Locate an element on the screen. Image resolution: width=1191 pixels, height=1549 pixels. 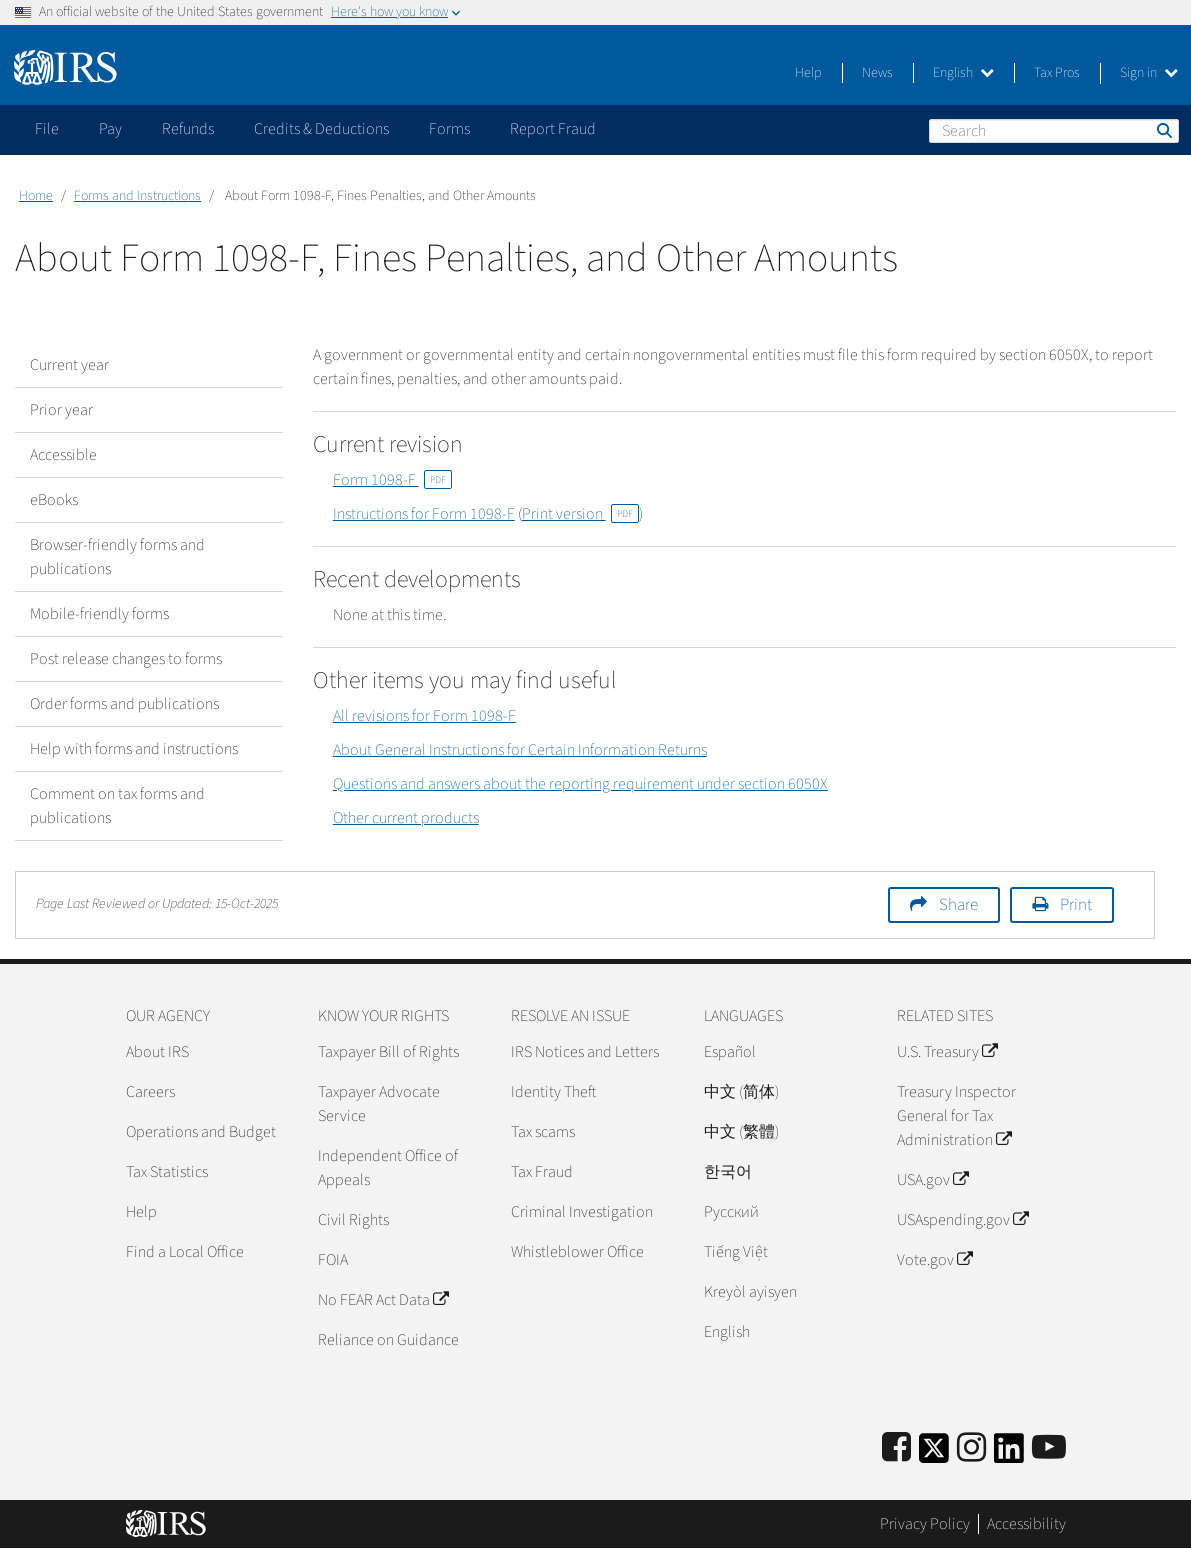
Instructions for Form 1098-F is located at coordinates (424, 514).